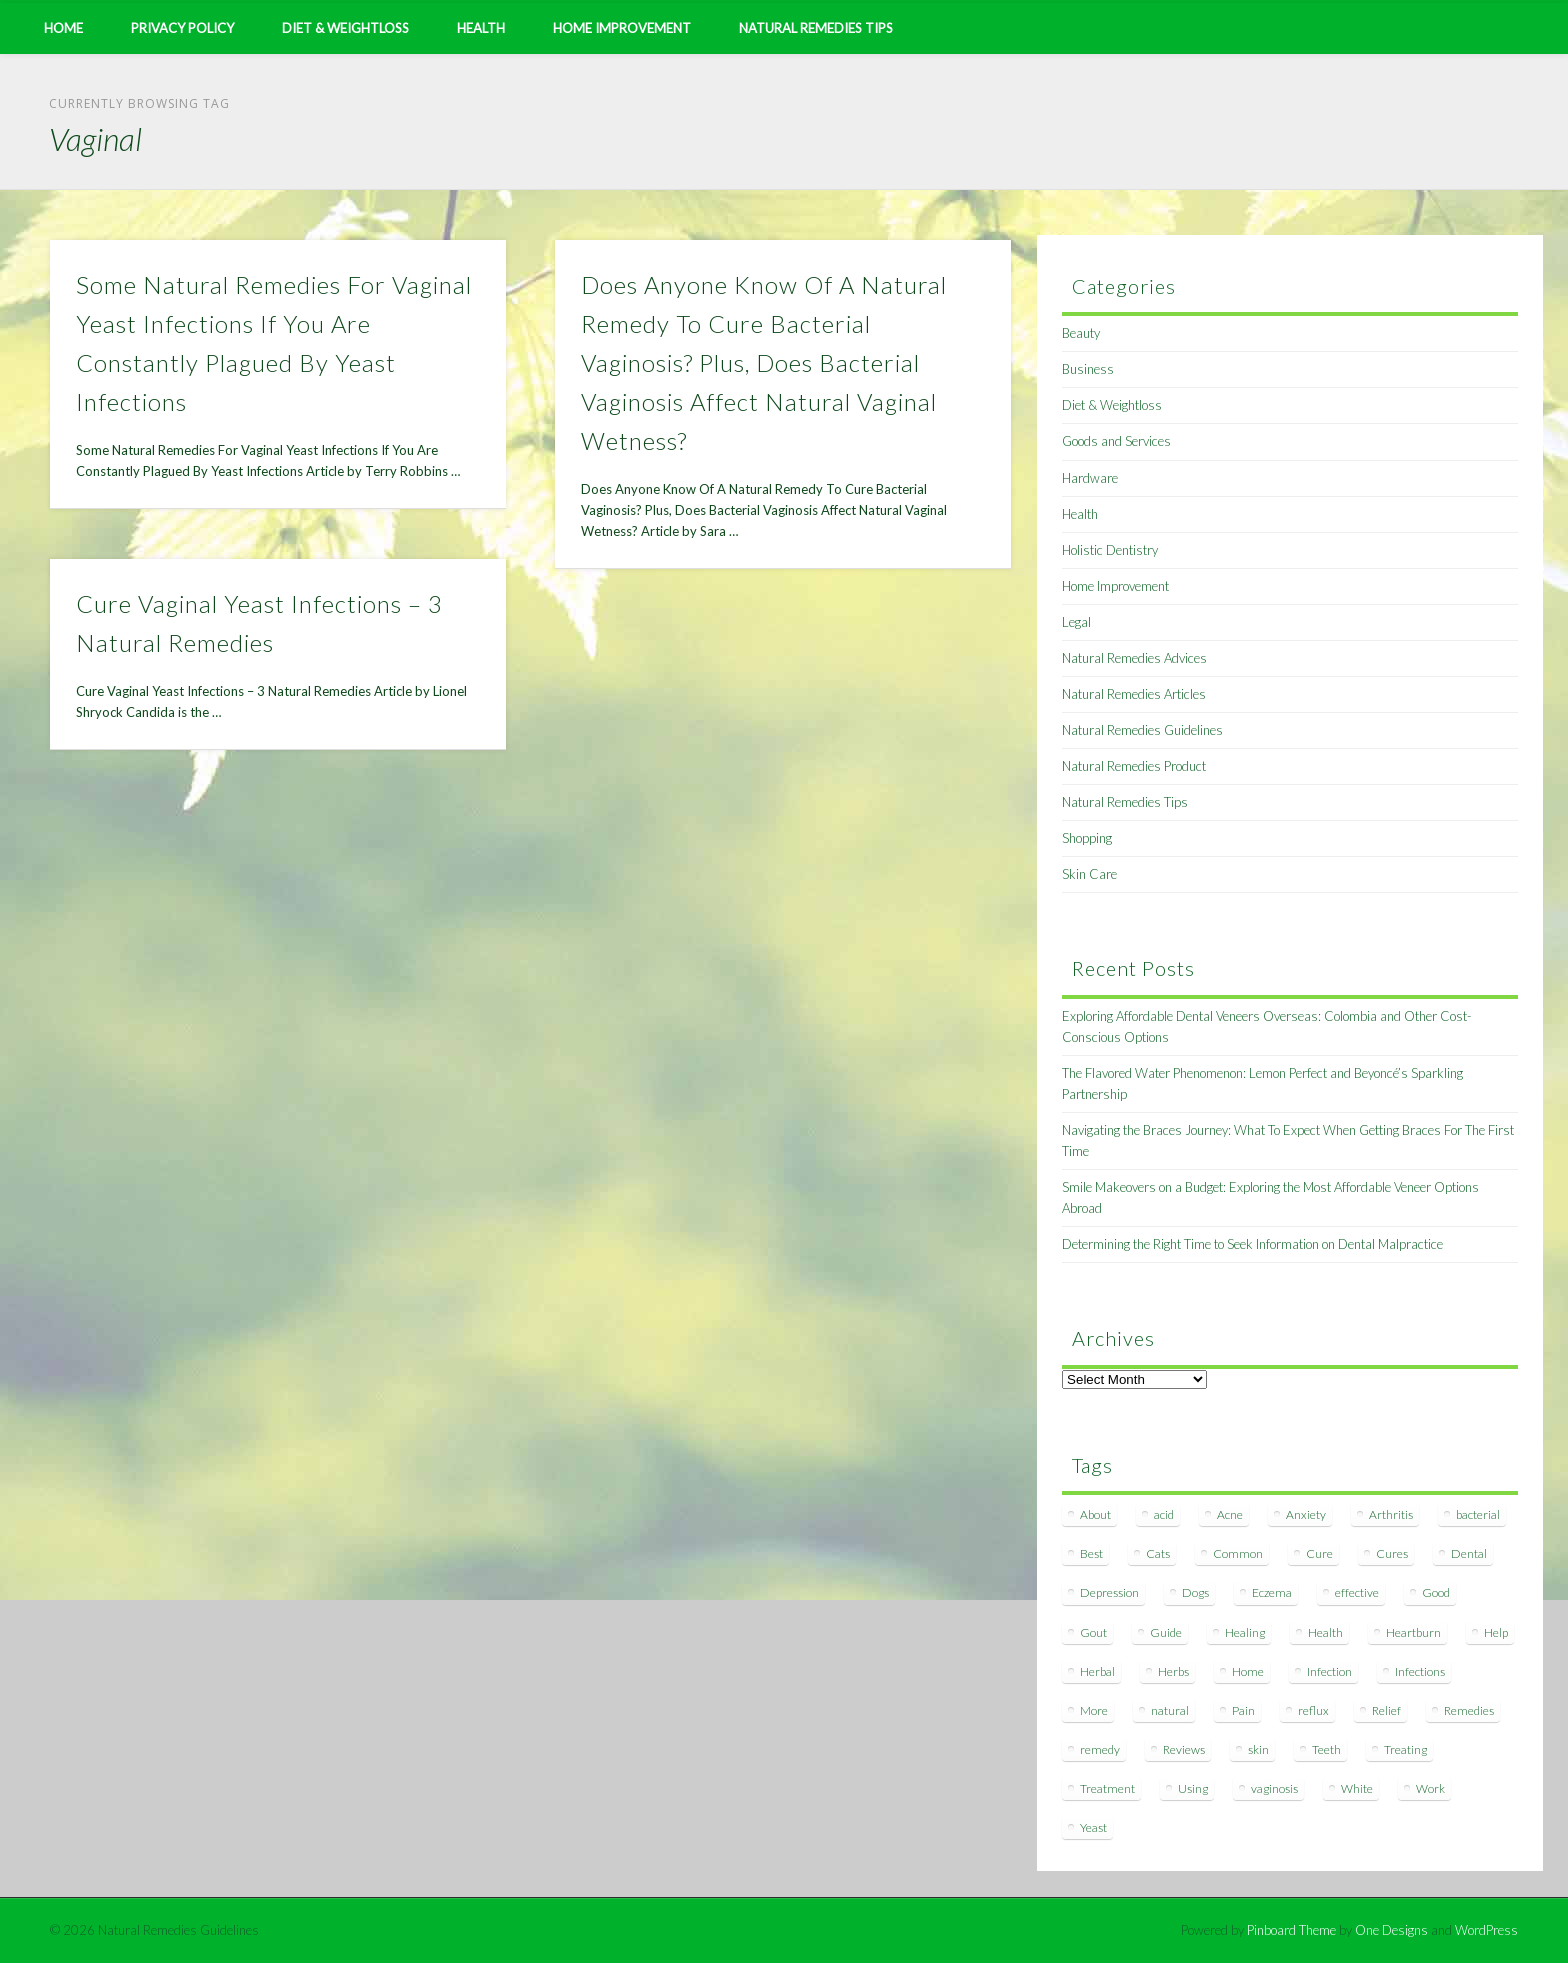 The width and height of the screenshot is (1568, 1963). I want to click on Reviews [Reviews (8 items)], so click(1184, 1749).